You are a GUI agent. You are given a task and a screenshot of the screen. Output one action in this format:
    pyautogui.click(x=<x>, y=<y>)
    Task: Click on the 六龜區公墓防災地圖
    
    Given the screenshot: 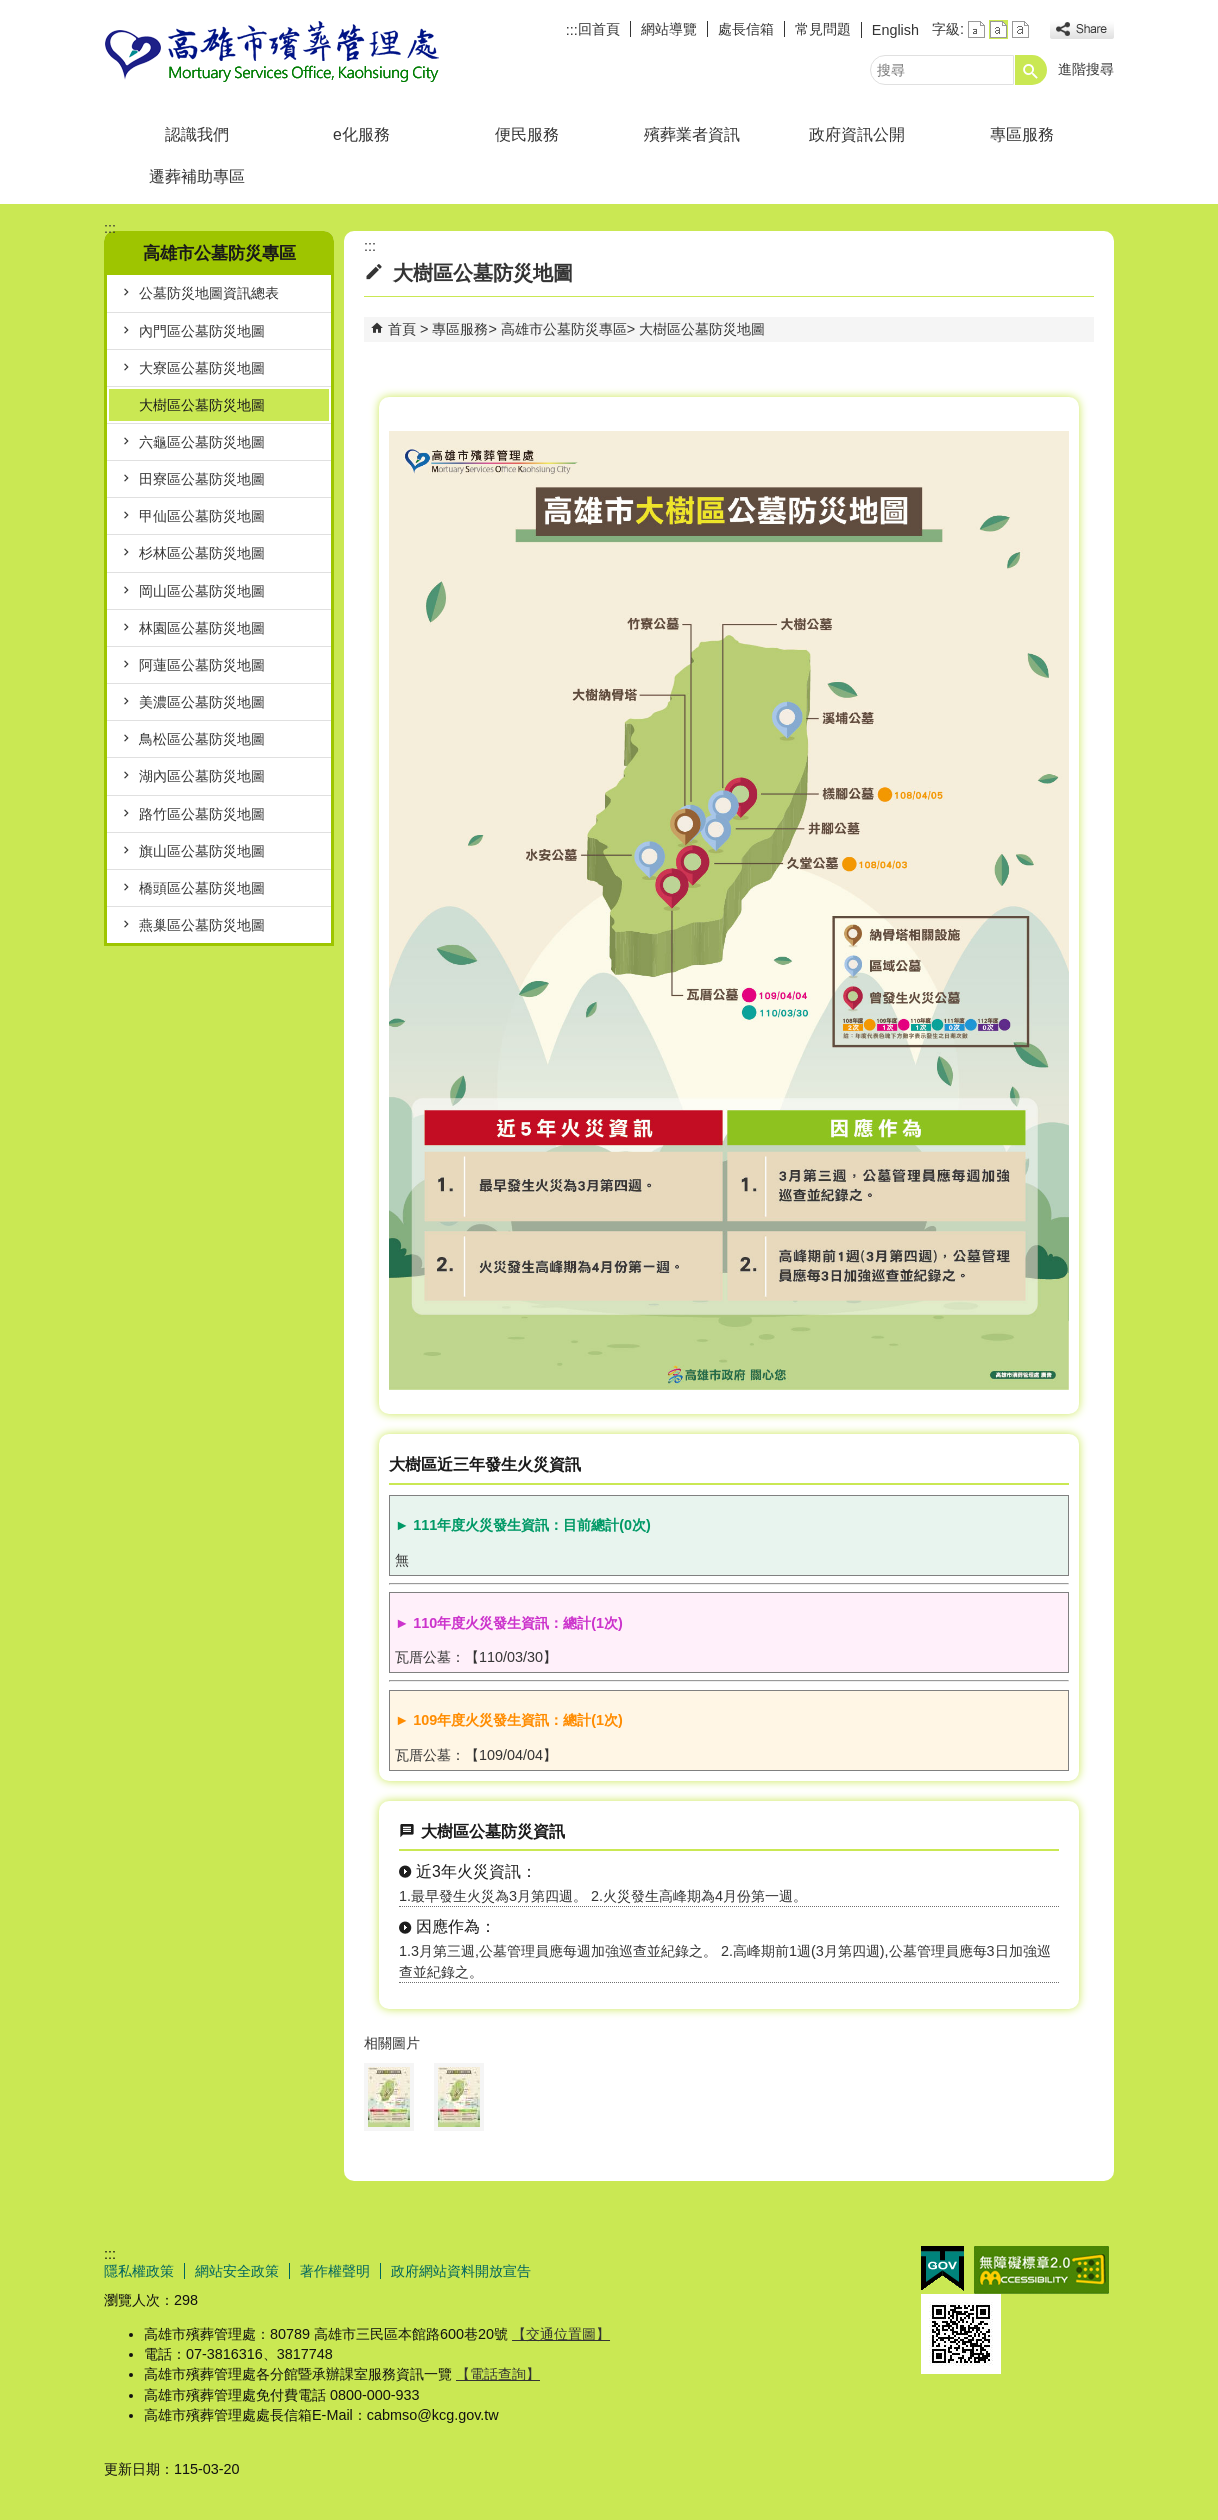 What is the action you would take?
    pyautogui.click(x=202, y=442)
    